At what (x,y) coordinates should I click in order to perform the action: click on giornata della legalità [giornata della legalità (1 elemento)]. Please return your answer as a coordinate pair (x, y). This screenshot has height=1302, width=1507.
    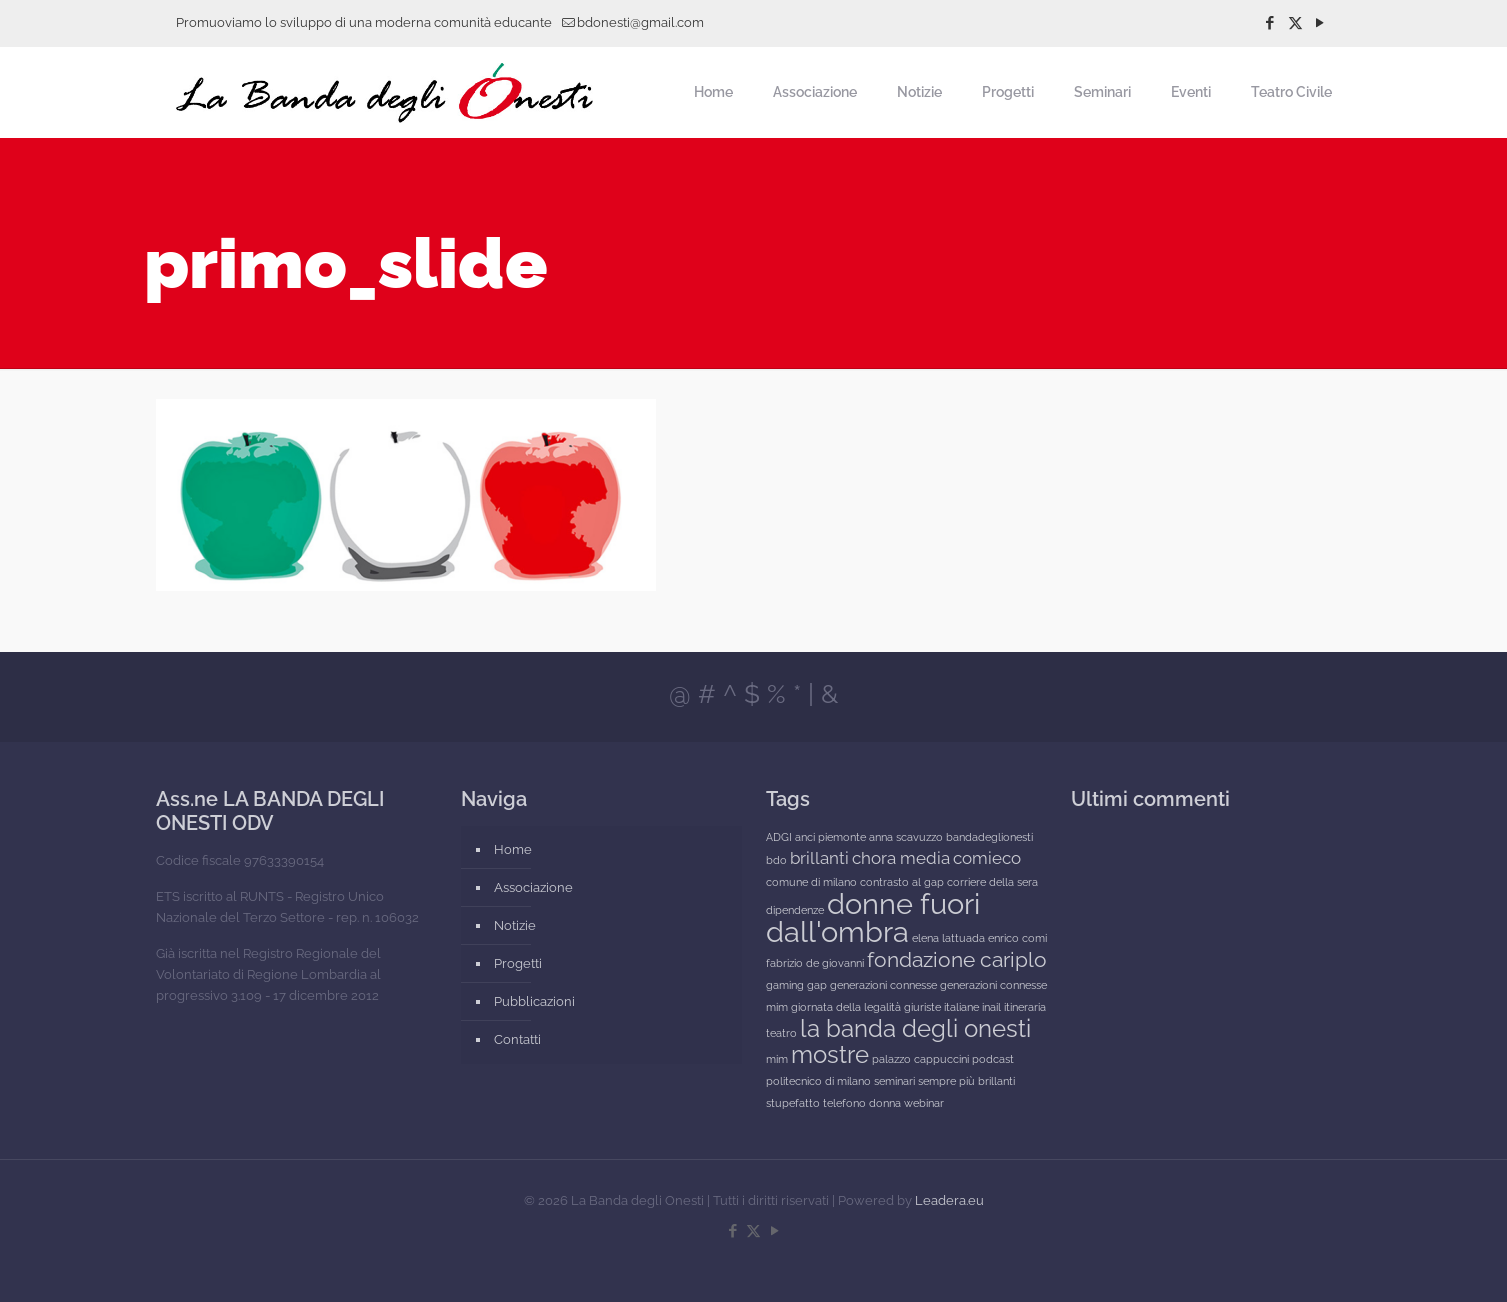
    Looking at the image, I should click on (846, 1007).